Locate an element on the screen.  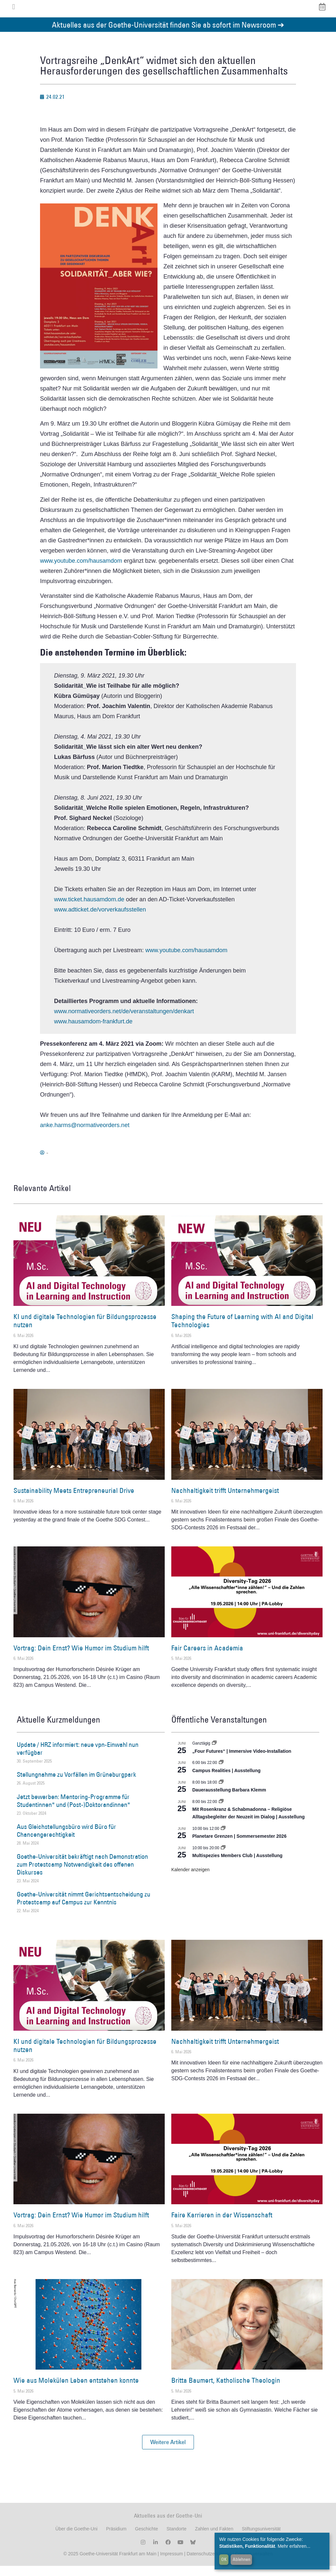
anke.harms@normativeorders.net is located at coordinates (84, 1135).